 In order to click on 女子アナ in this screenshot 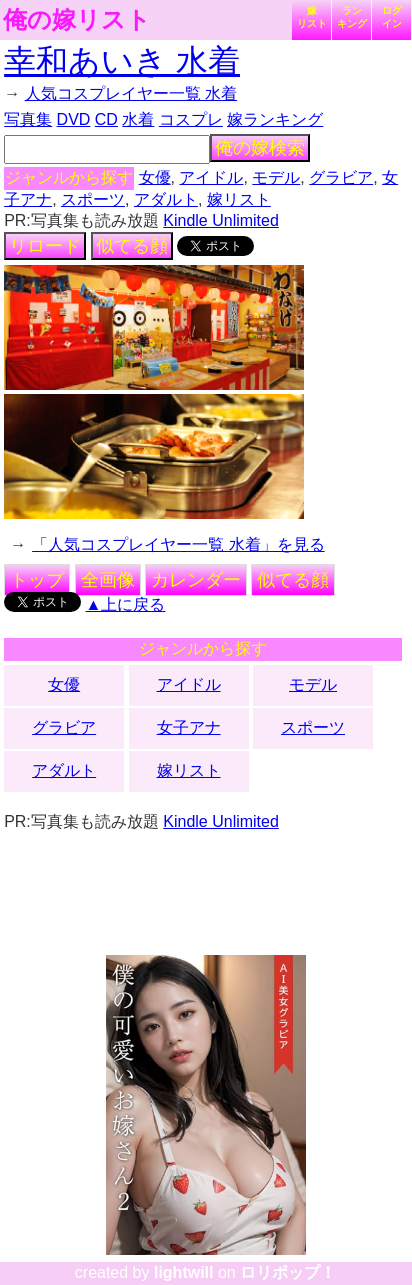, I will do `click(189, 727)`.